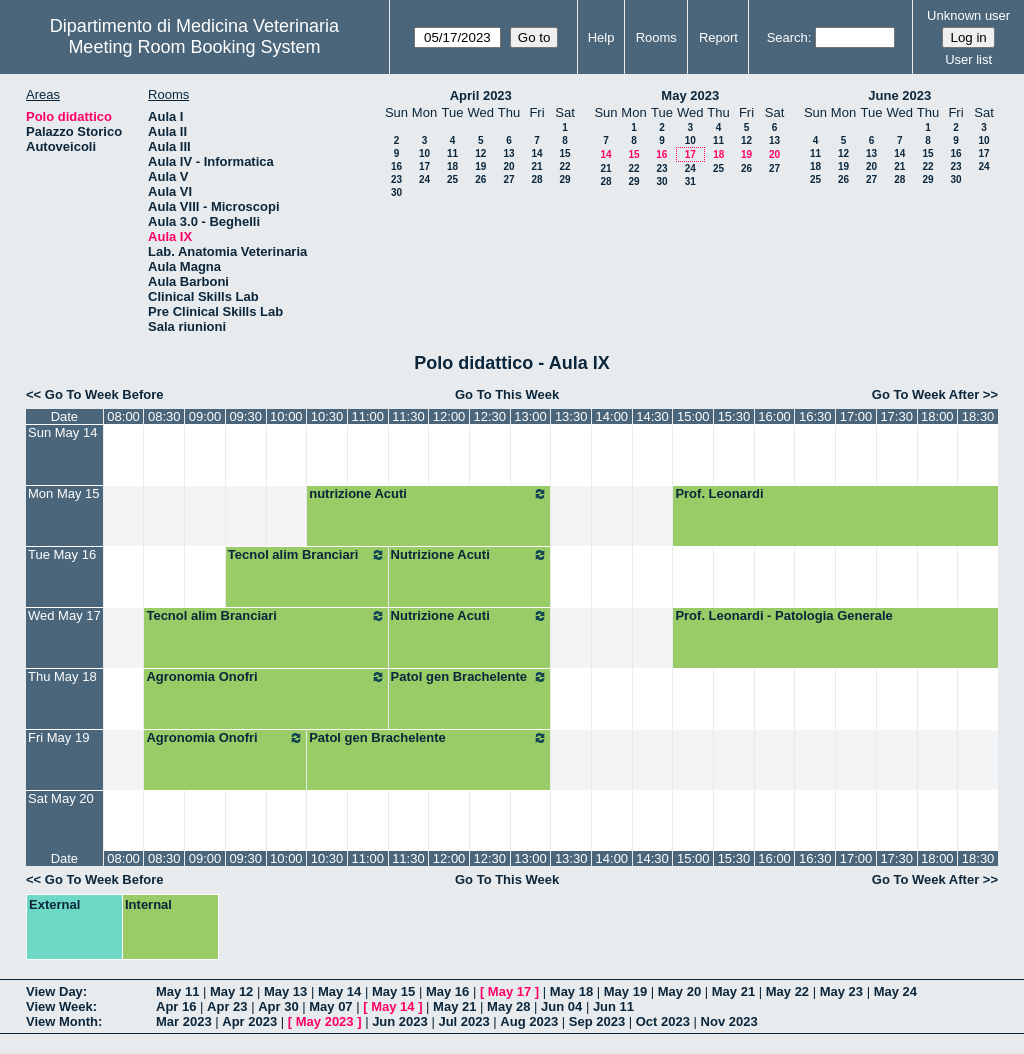 This screenshot has height=1054, width=1024. Describe the element at coordinates (452, 153) in the screenshot. I see `11` at that location.